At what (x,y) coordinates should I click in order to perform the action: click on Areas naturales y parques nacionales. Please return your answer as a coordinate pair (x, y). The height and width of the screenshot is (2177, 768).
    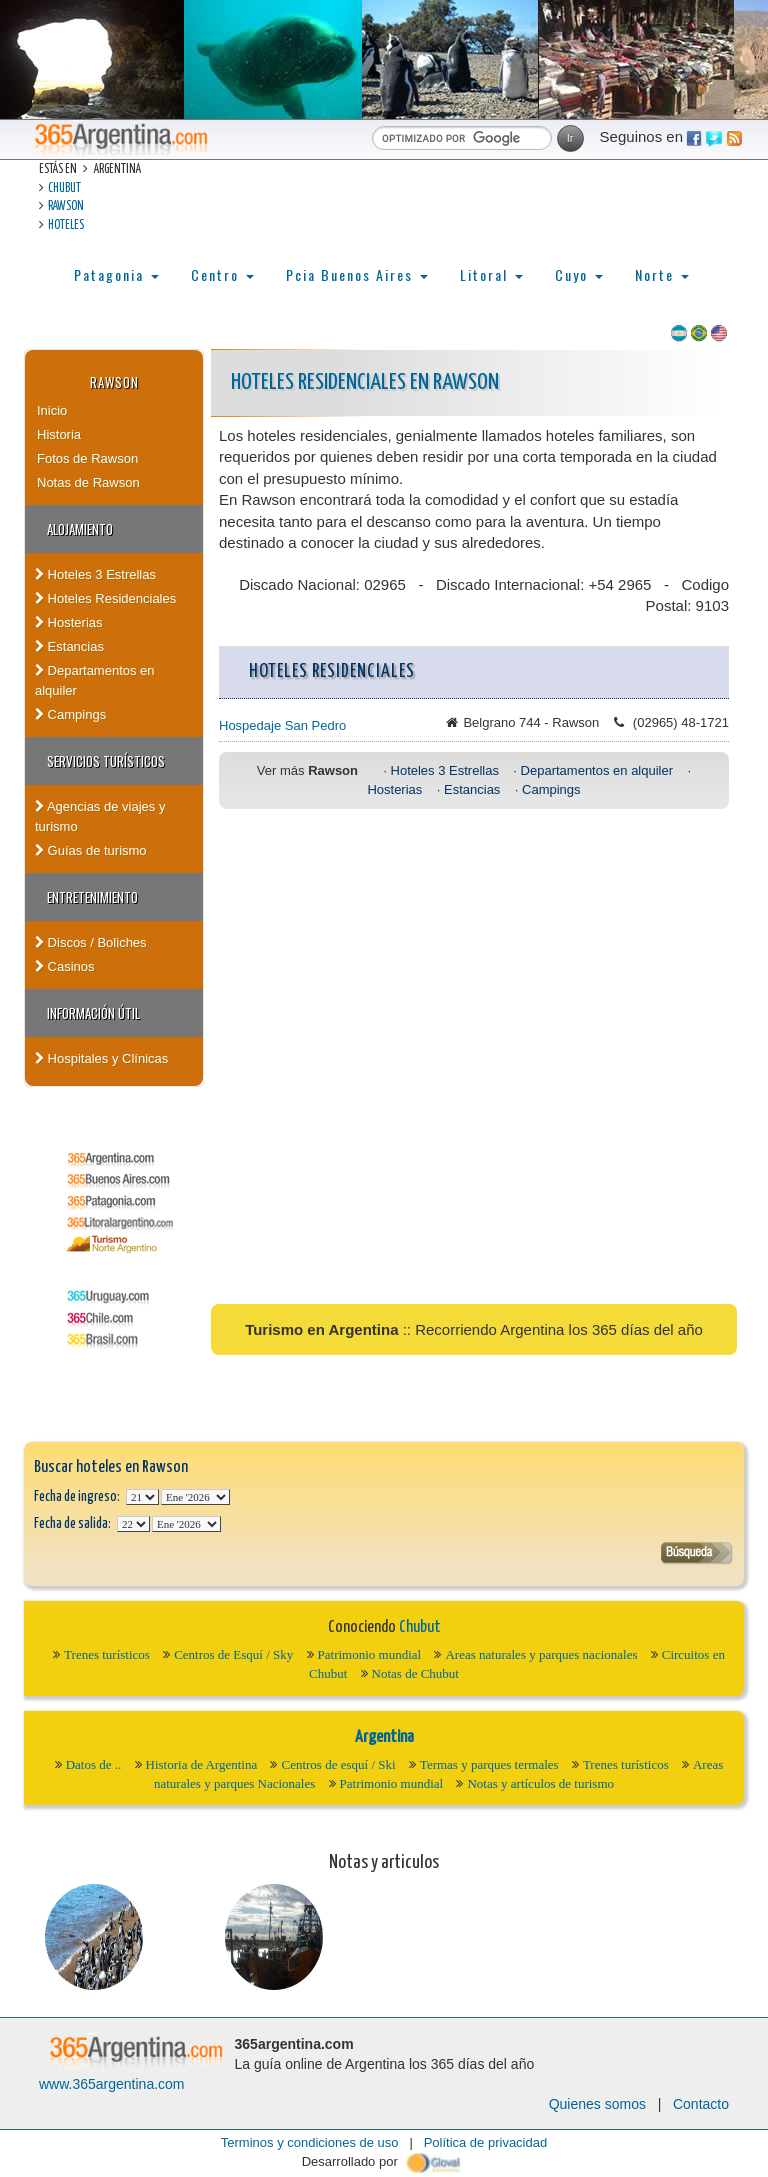
    Looking at the image, I should click on (541, 1654).